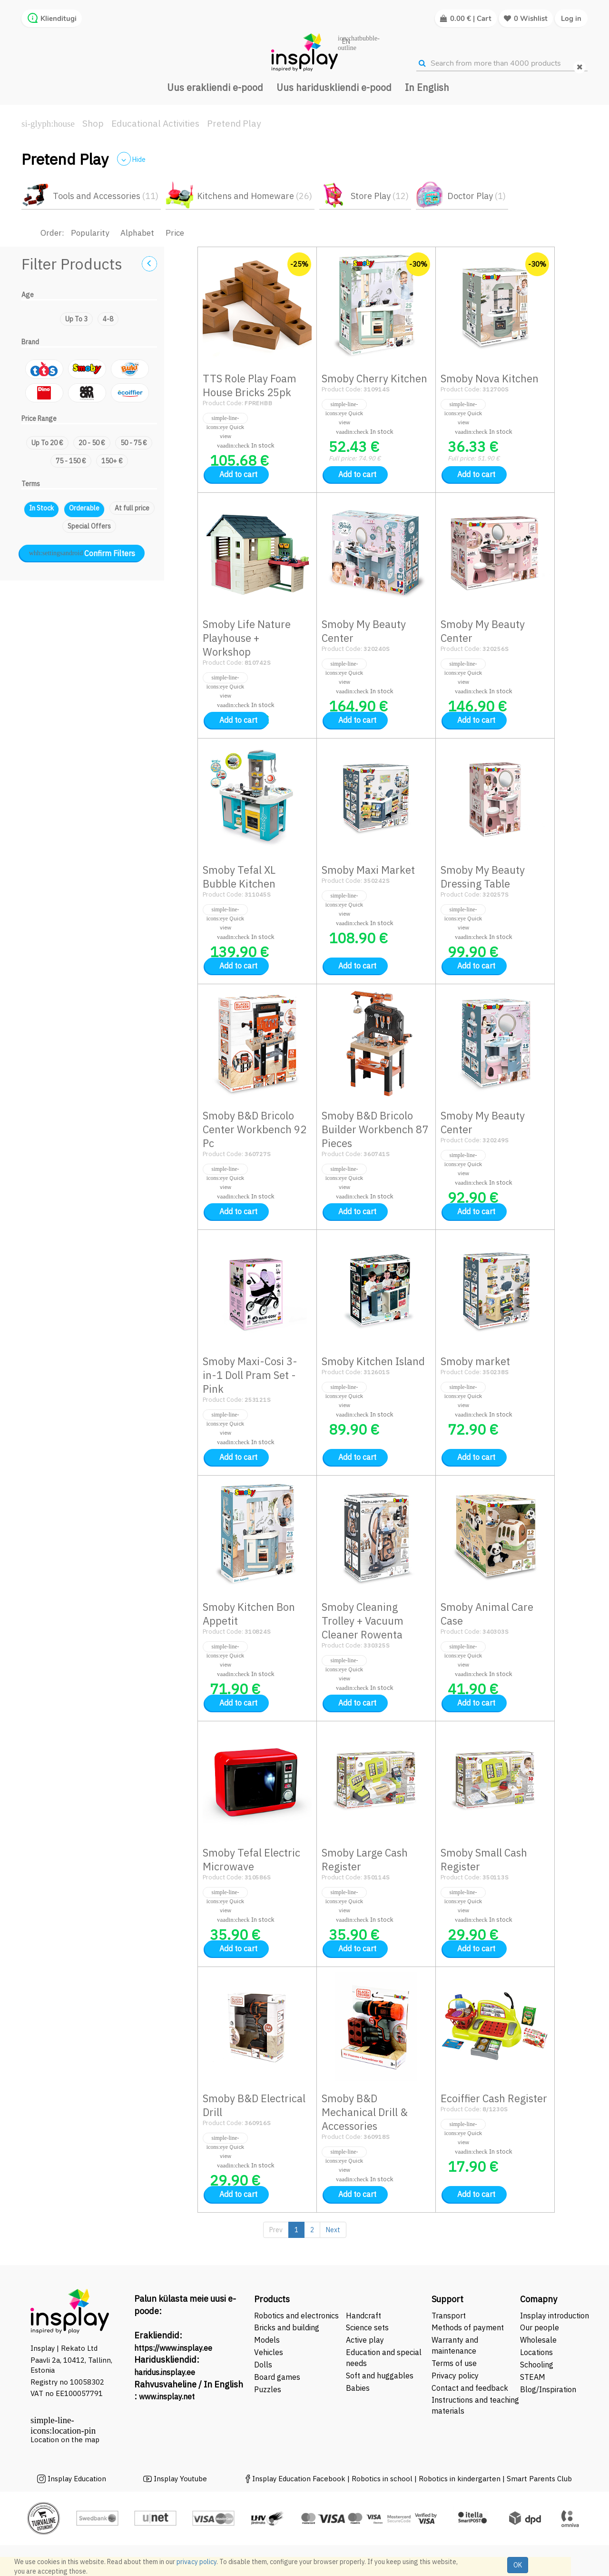 The image size is (609, 2576). I want to click on Insplay Education Facebook, so click(298, 2478).